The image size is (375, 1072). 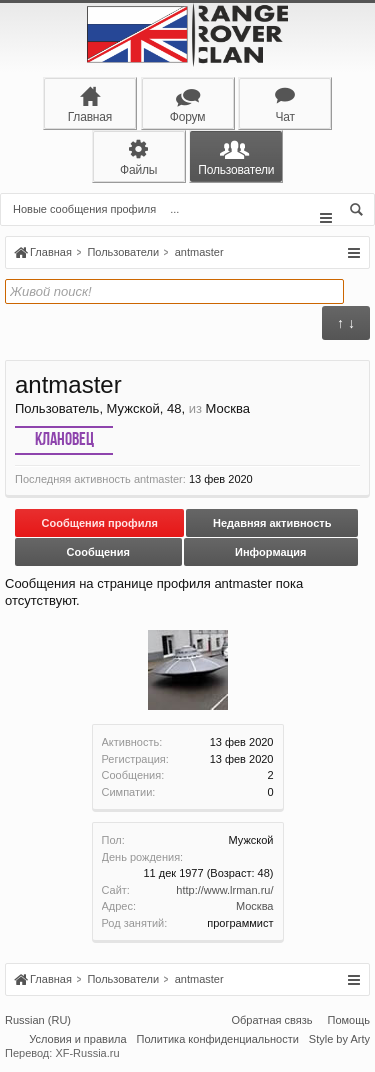 I want to click on Недавняя активность, so click(x=272, y=523).